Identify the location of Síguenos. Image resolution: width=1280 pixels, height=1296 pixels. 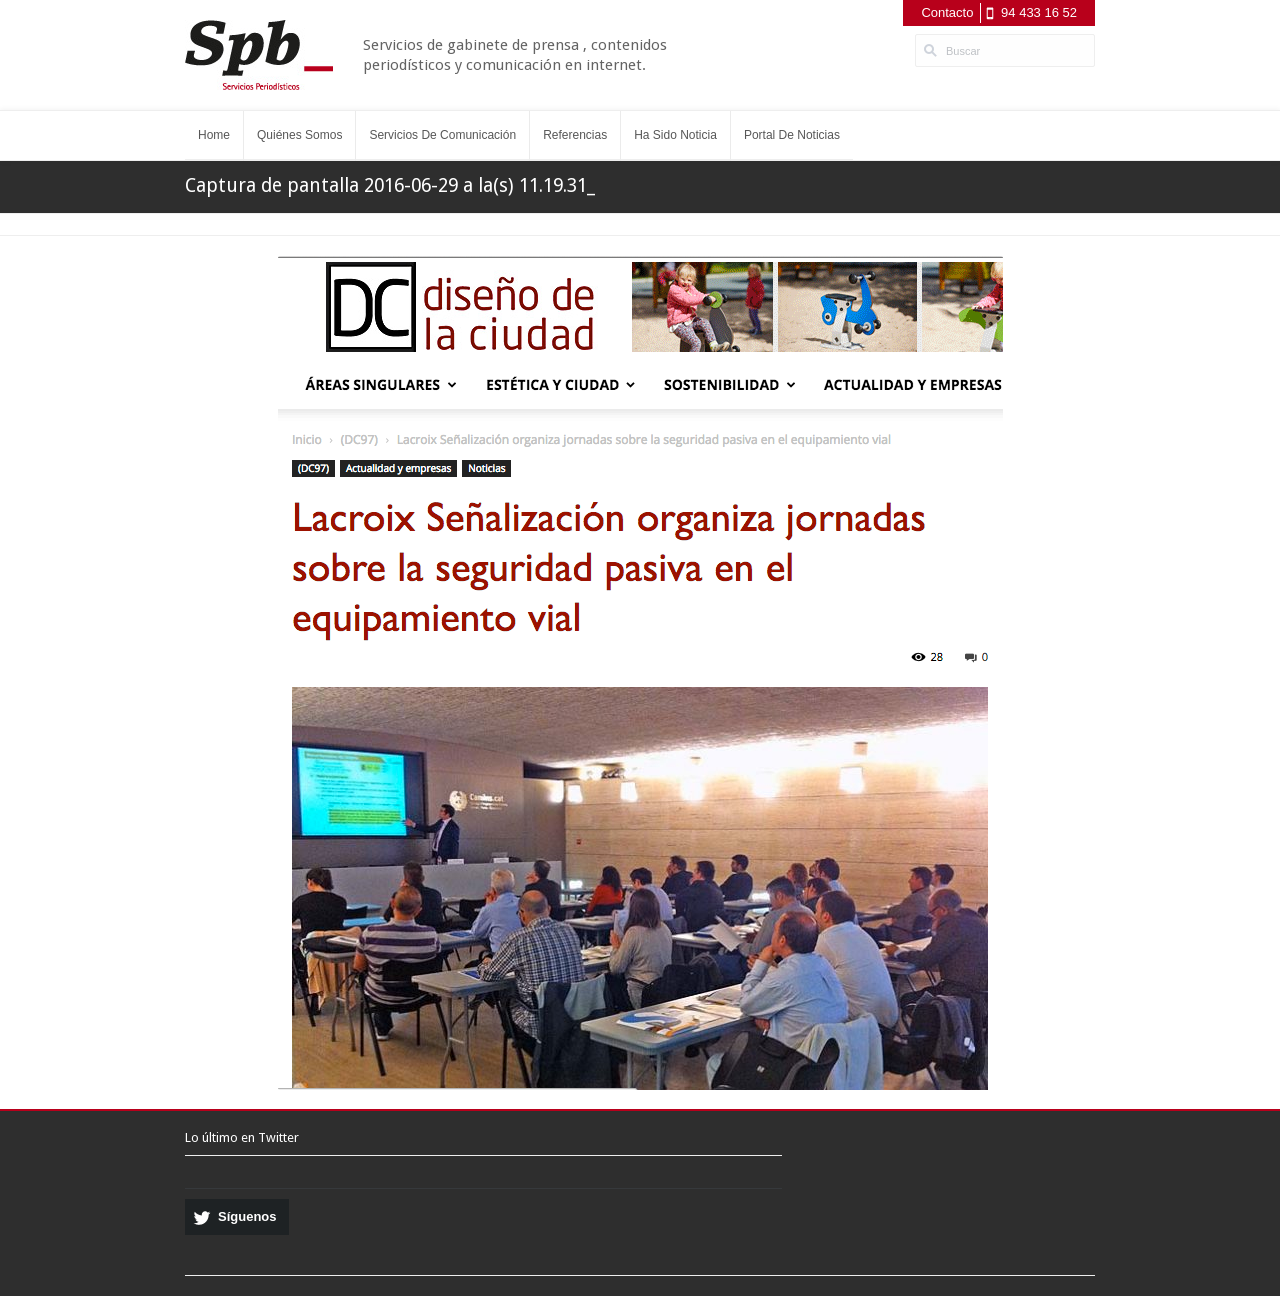
(247, 1216).